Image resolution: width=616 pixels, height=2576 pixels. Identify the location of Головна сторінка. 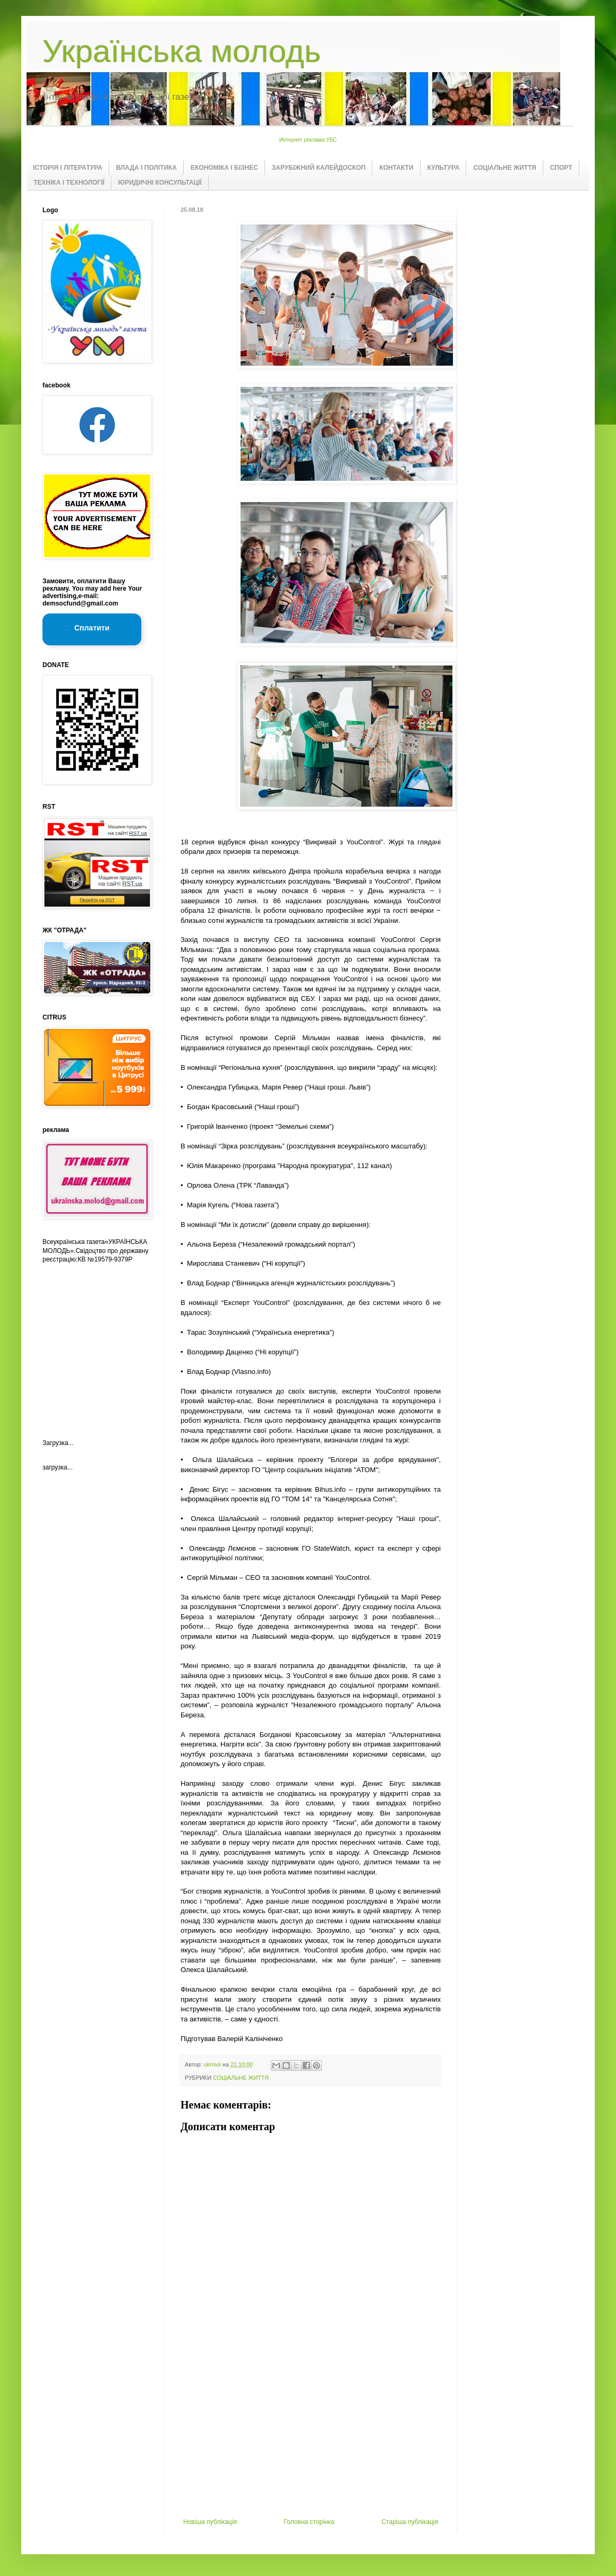
(309, 2522).